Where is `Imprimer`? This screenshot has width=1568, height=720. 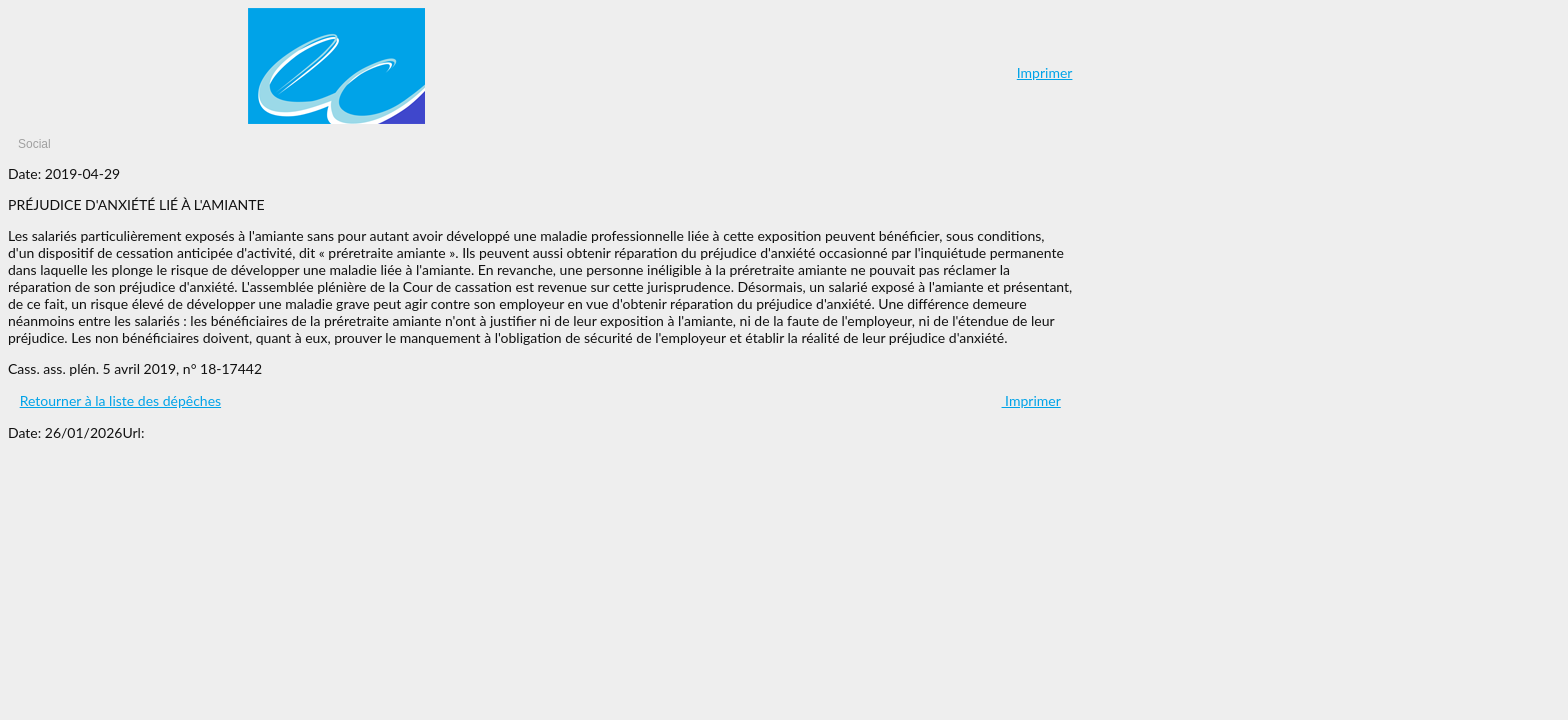
Imprimer is located at coordinates (1045, 72).